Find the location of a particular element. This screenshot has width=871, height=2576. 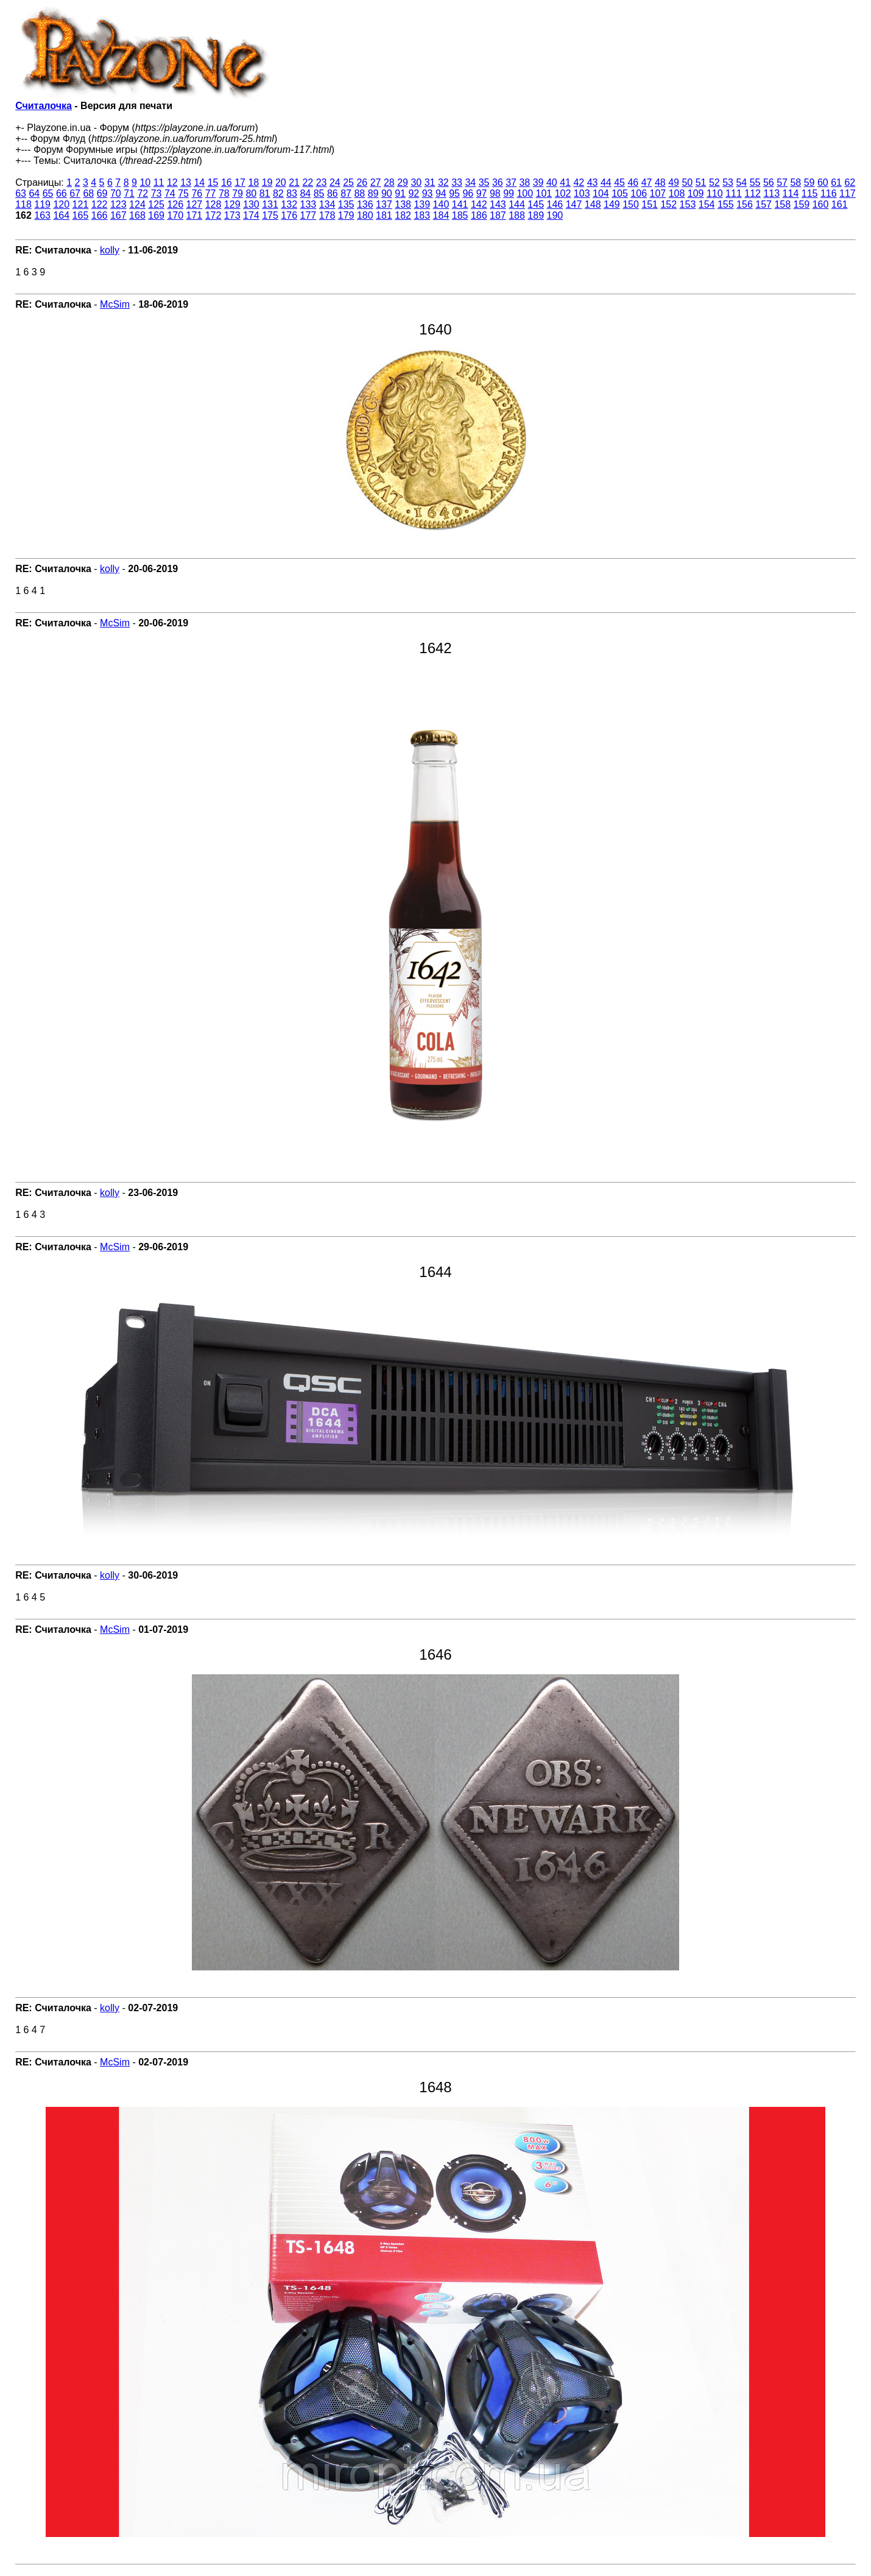

33 is located at coordinates (456, 182).